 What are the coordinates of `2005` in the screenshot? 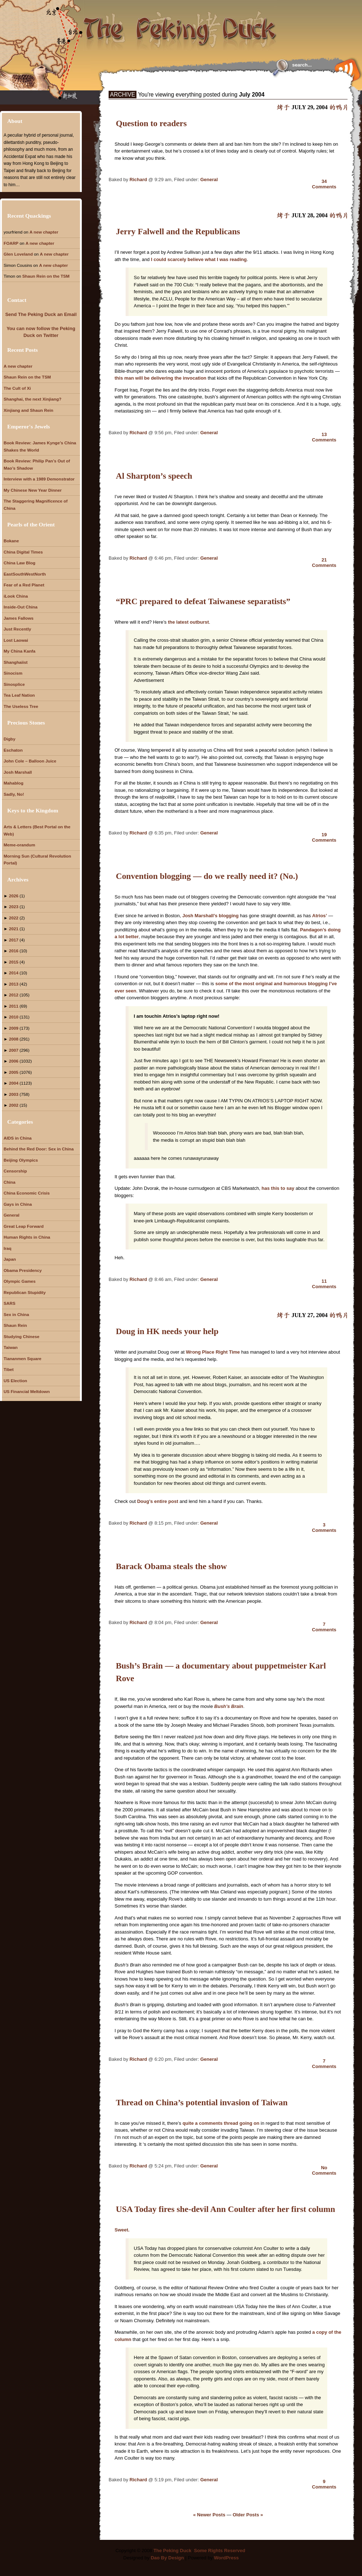 It's located at (13, 1072).